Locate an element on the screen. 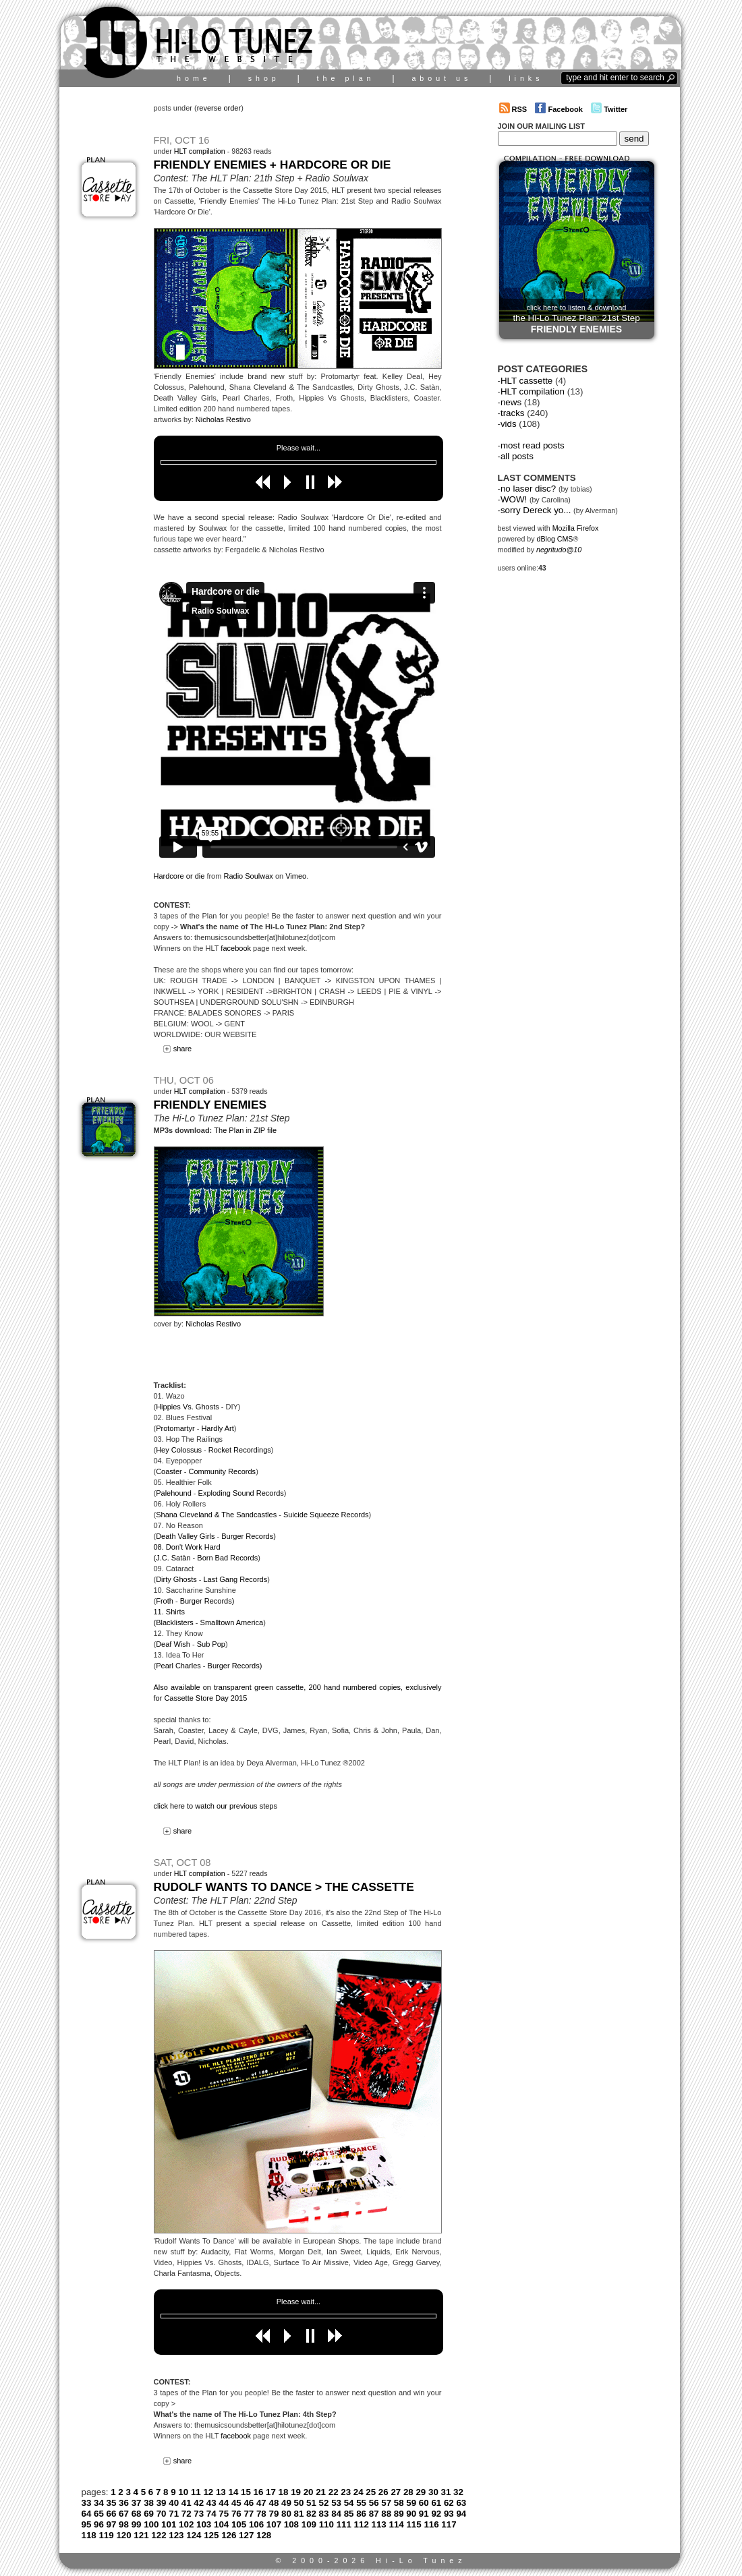  123 is located at coordinates (176, 2535).